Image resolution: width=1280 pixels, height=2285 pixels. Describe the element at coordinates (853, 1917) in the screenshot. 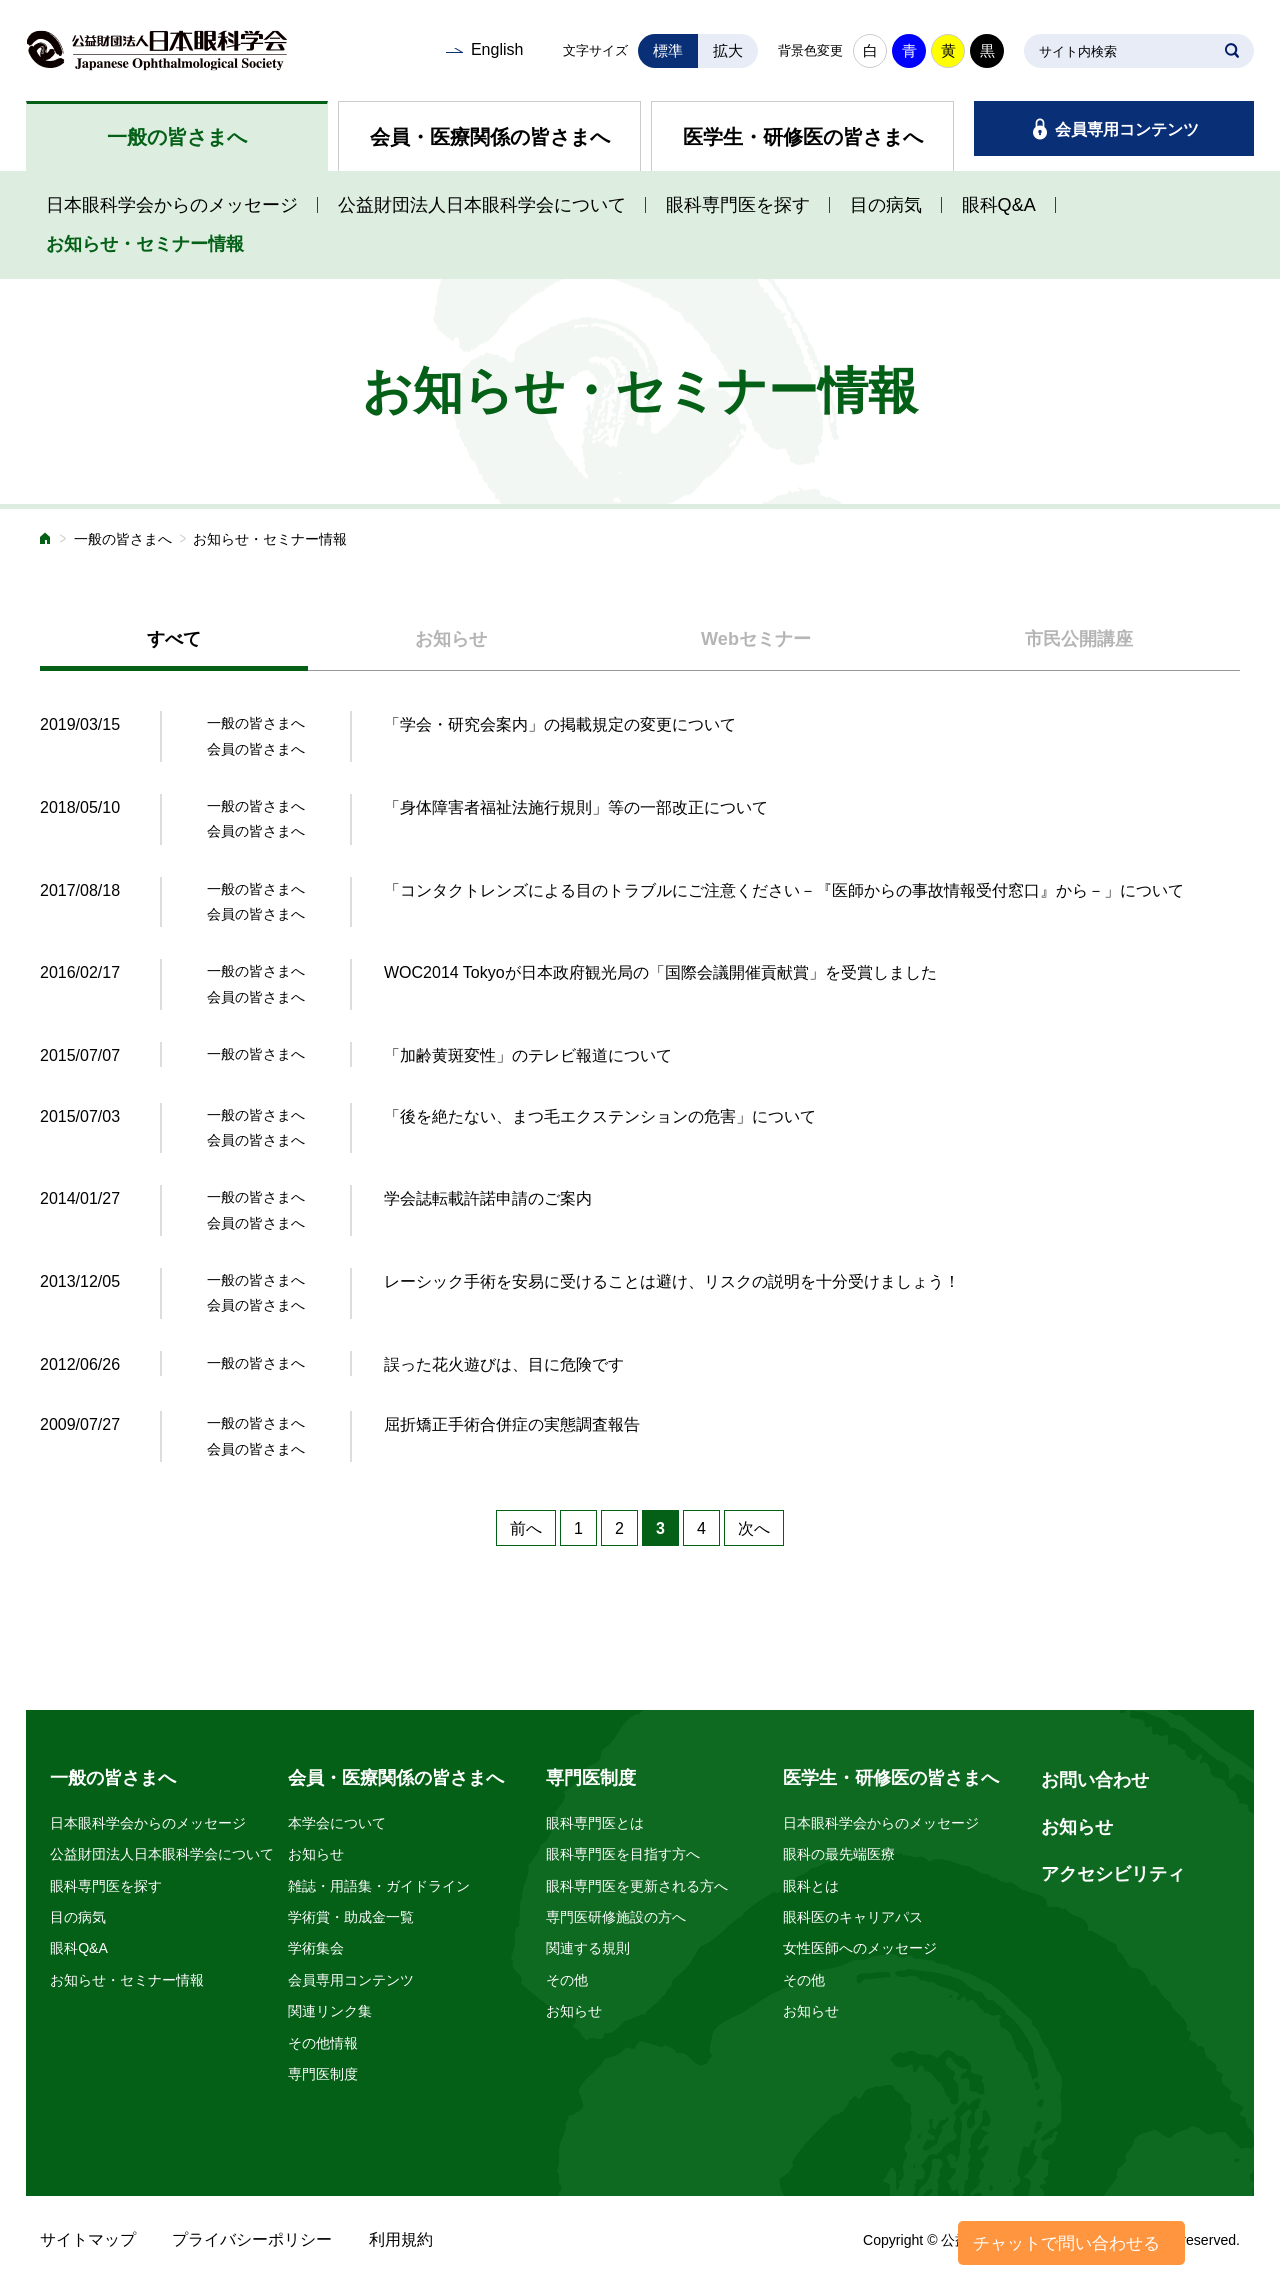

I see `眼科医のキャリアパス` at that location.